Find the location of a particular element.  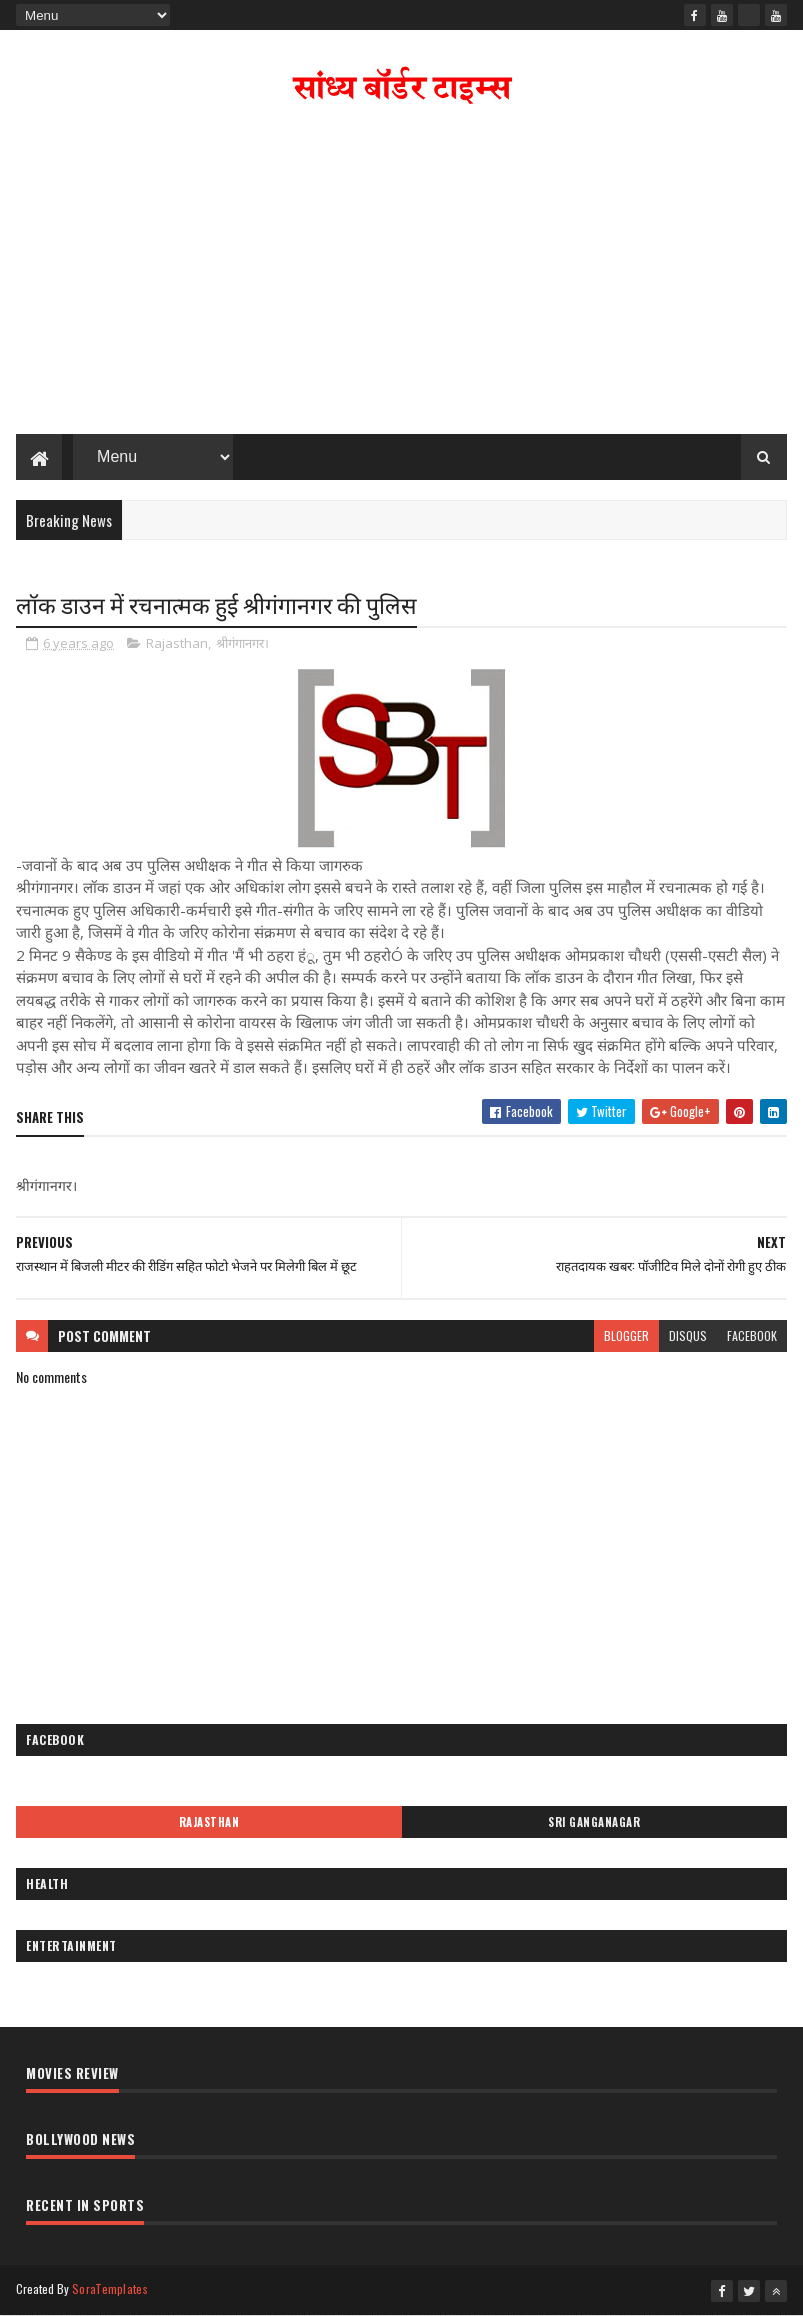

SoraTemplates is located at coordinates (110, 2288).